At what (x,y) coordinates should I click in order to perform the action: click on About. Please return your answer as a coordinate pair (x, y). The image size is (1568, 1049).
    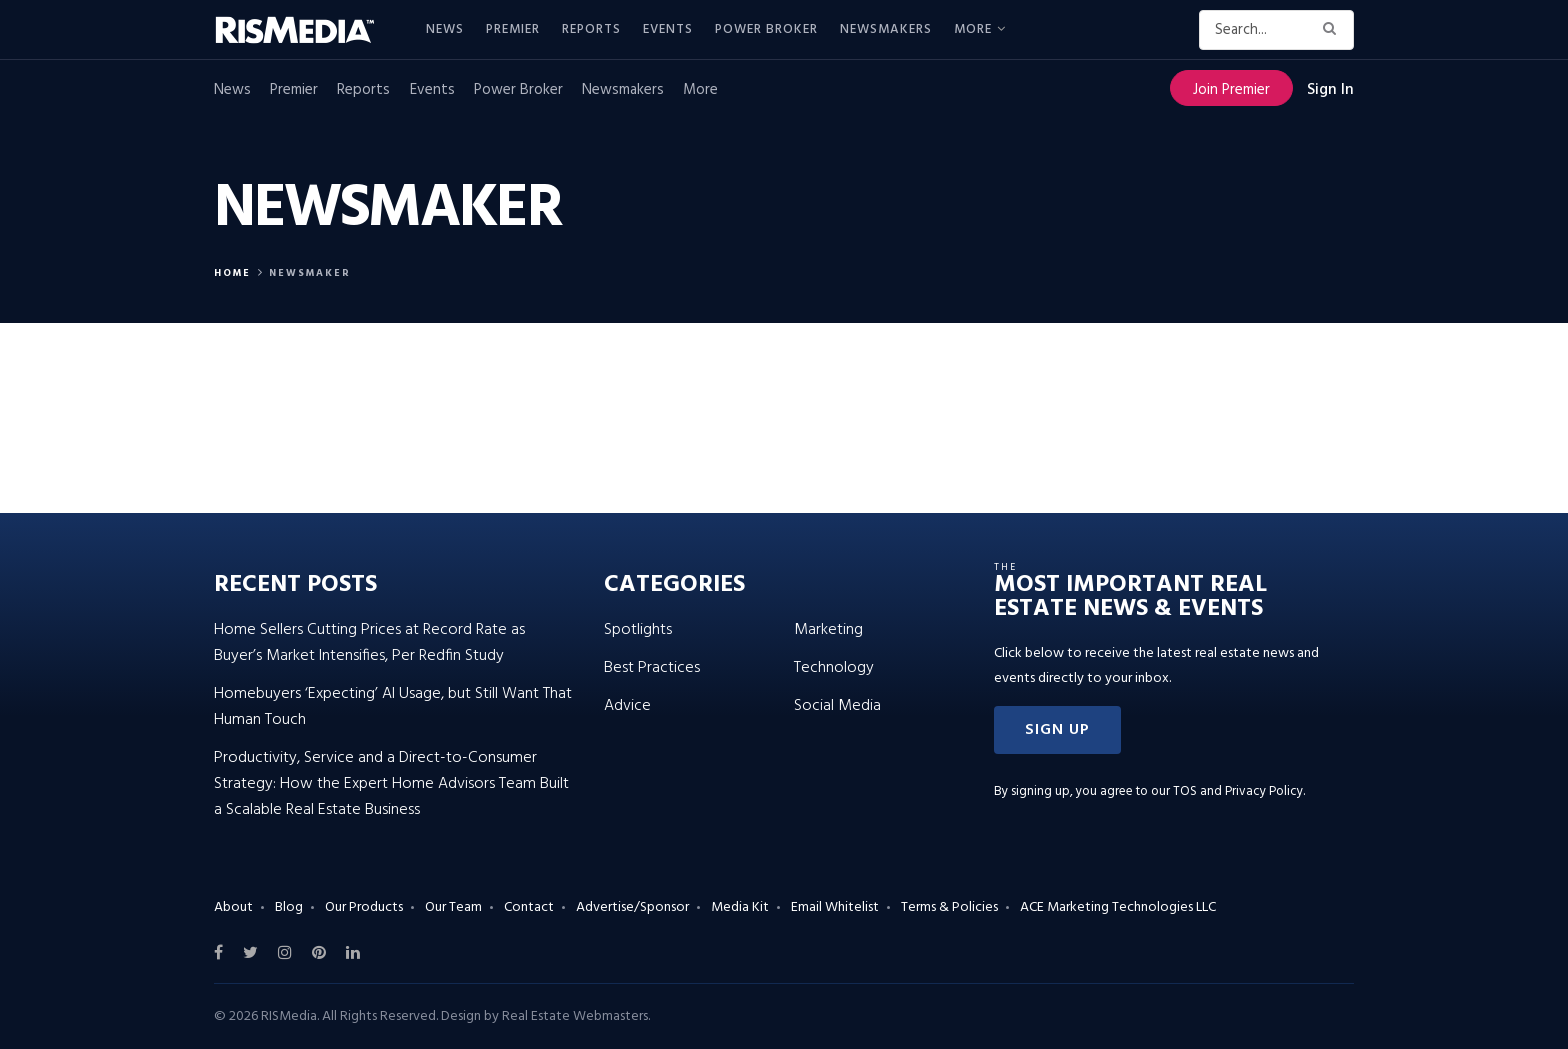
    Looking at the image, I should click on (233, 907).